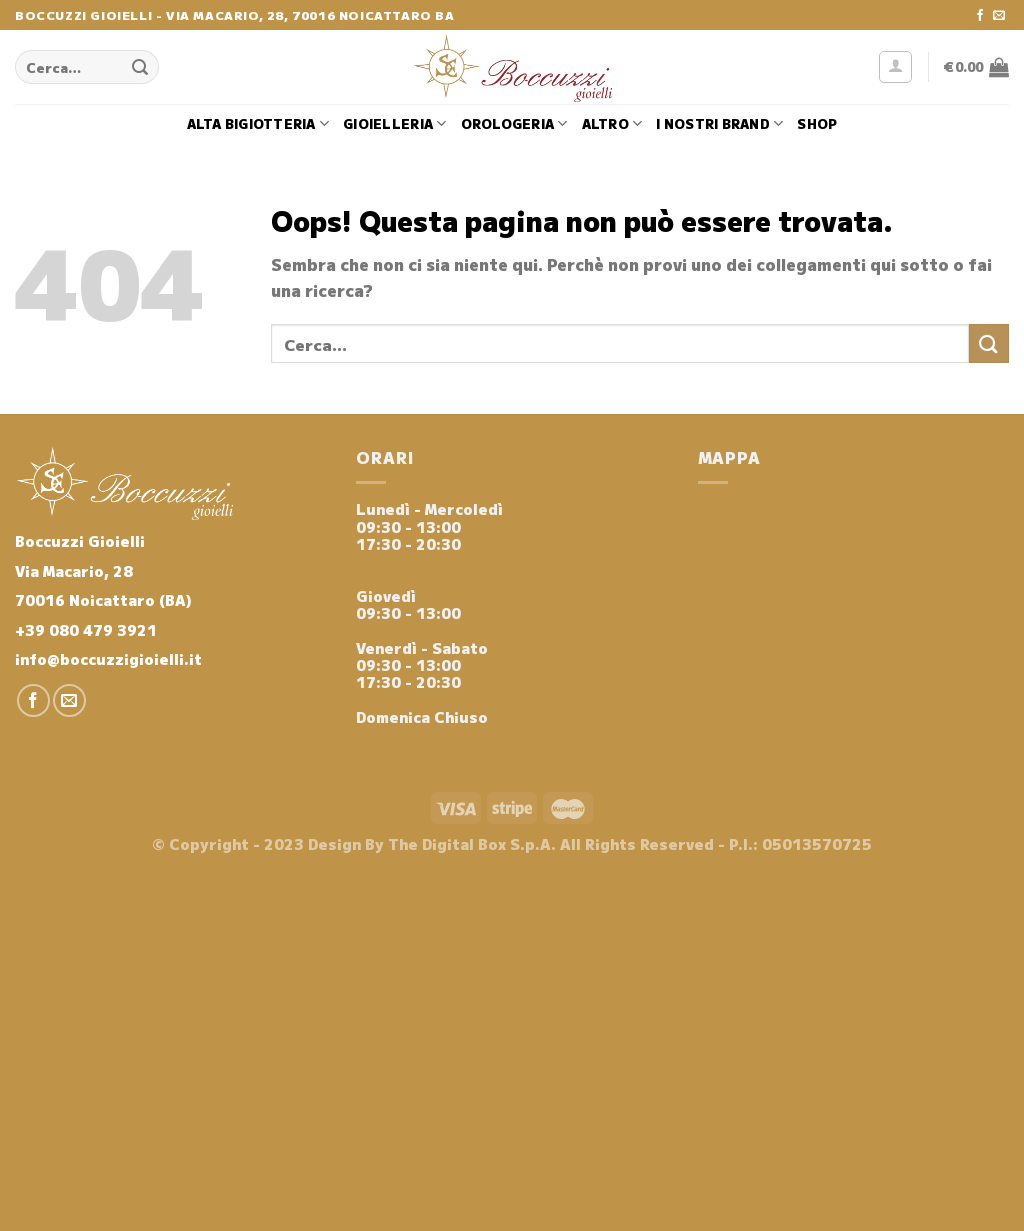 This screenshot has width=1024, height=1231. I want to click on [Invia], so click(141, 67).